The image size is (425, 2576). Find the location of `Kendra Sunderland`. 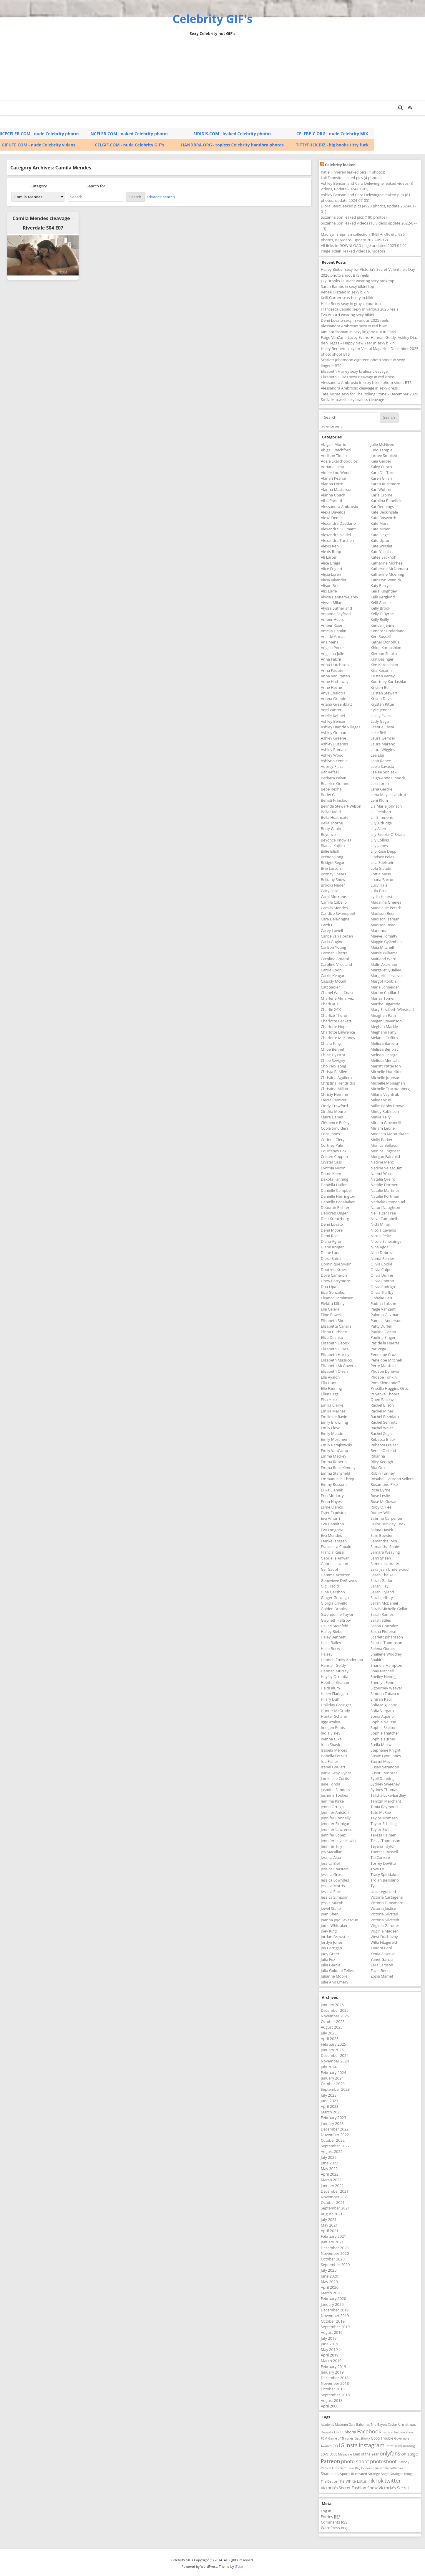

Kendra Sunderland is located at coordinates (387, 630).